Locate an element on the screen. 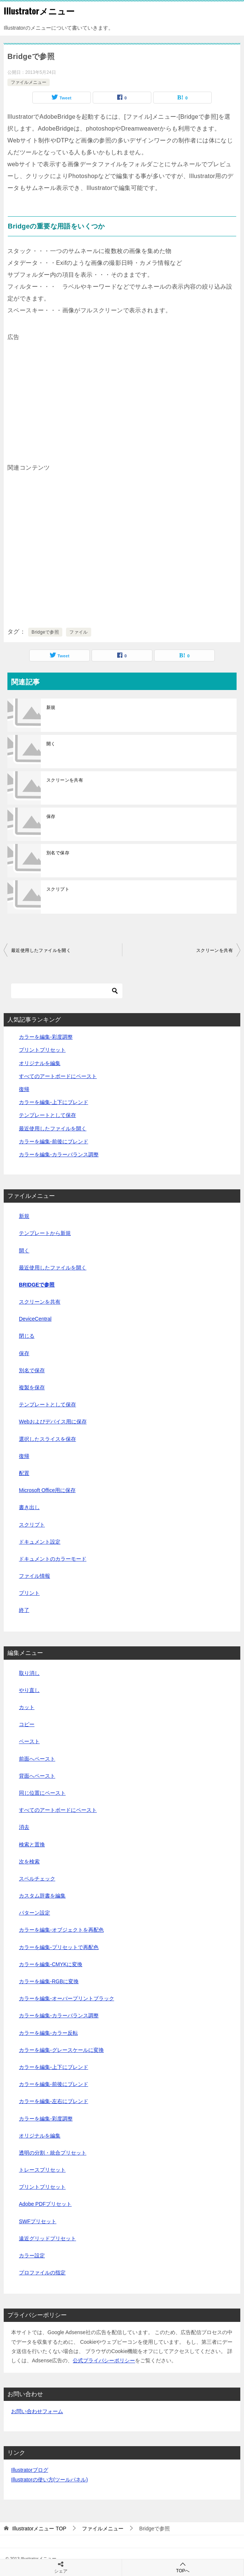  ファイルメニュー is located at coordinates (28, 82).